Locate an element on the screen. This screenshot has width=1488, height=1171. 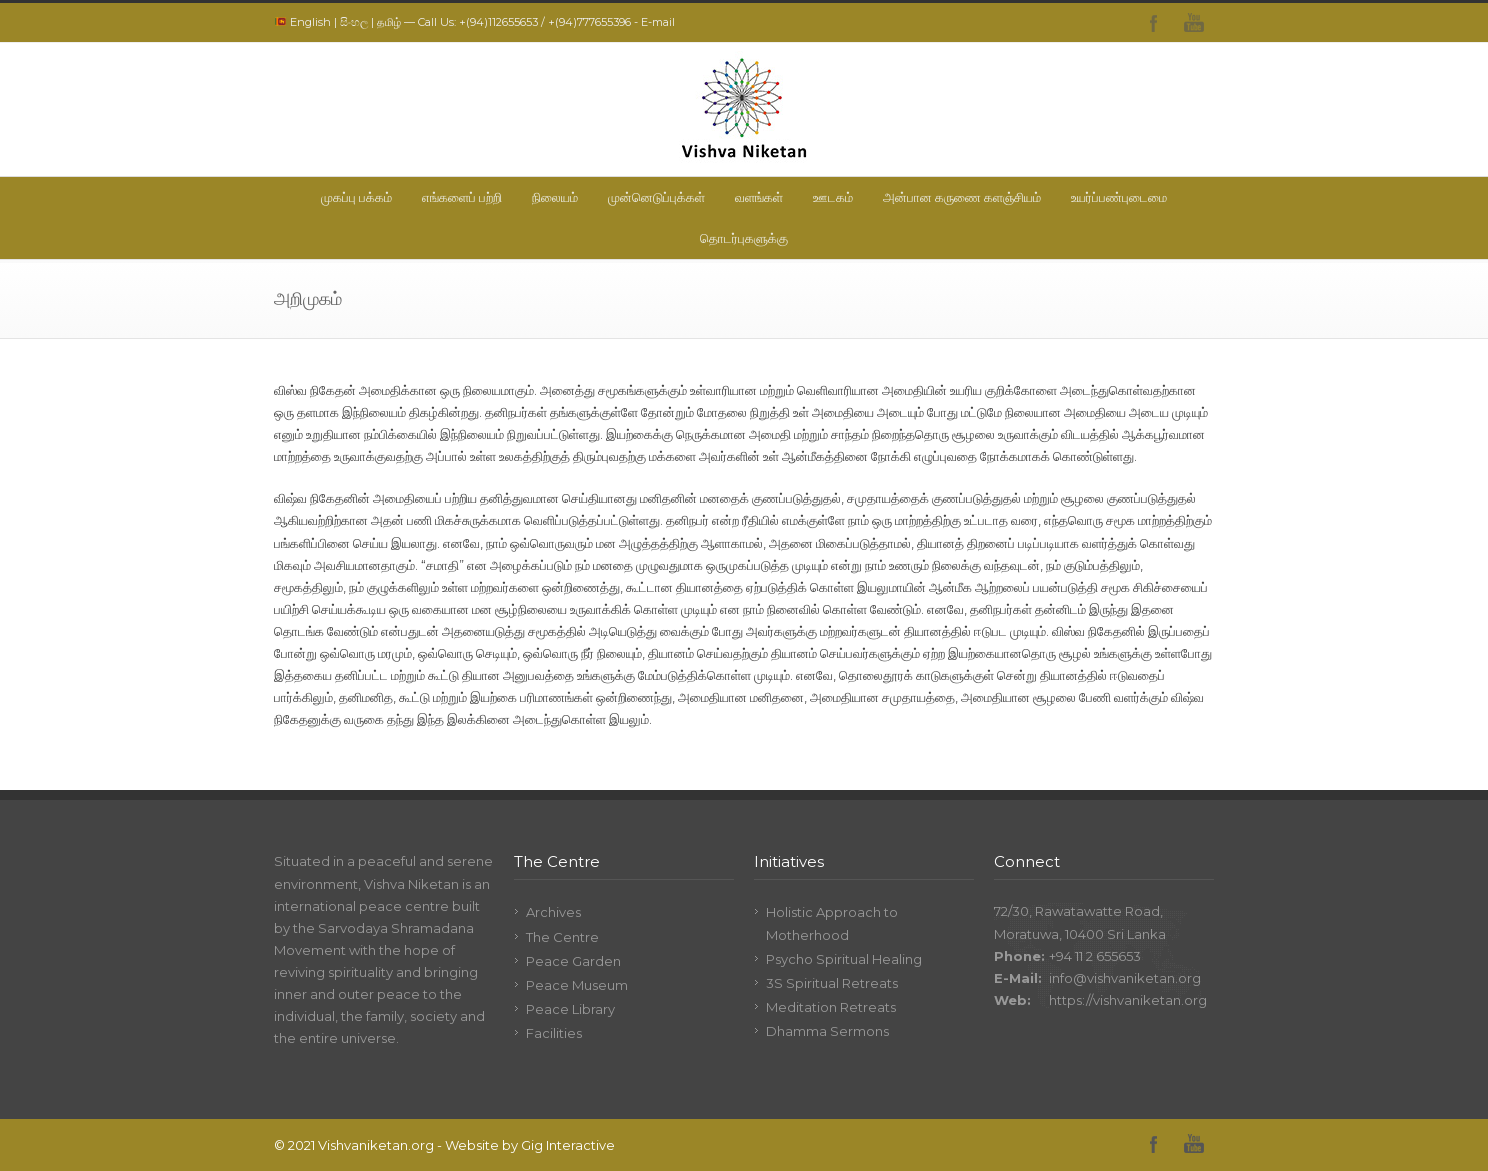
https://vishvaniketan.org is located at coordinates (1128, 1000).